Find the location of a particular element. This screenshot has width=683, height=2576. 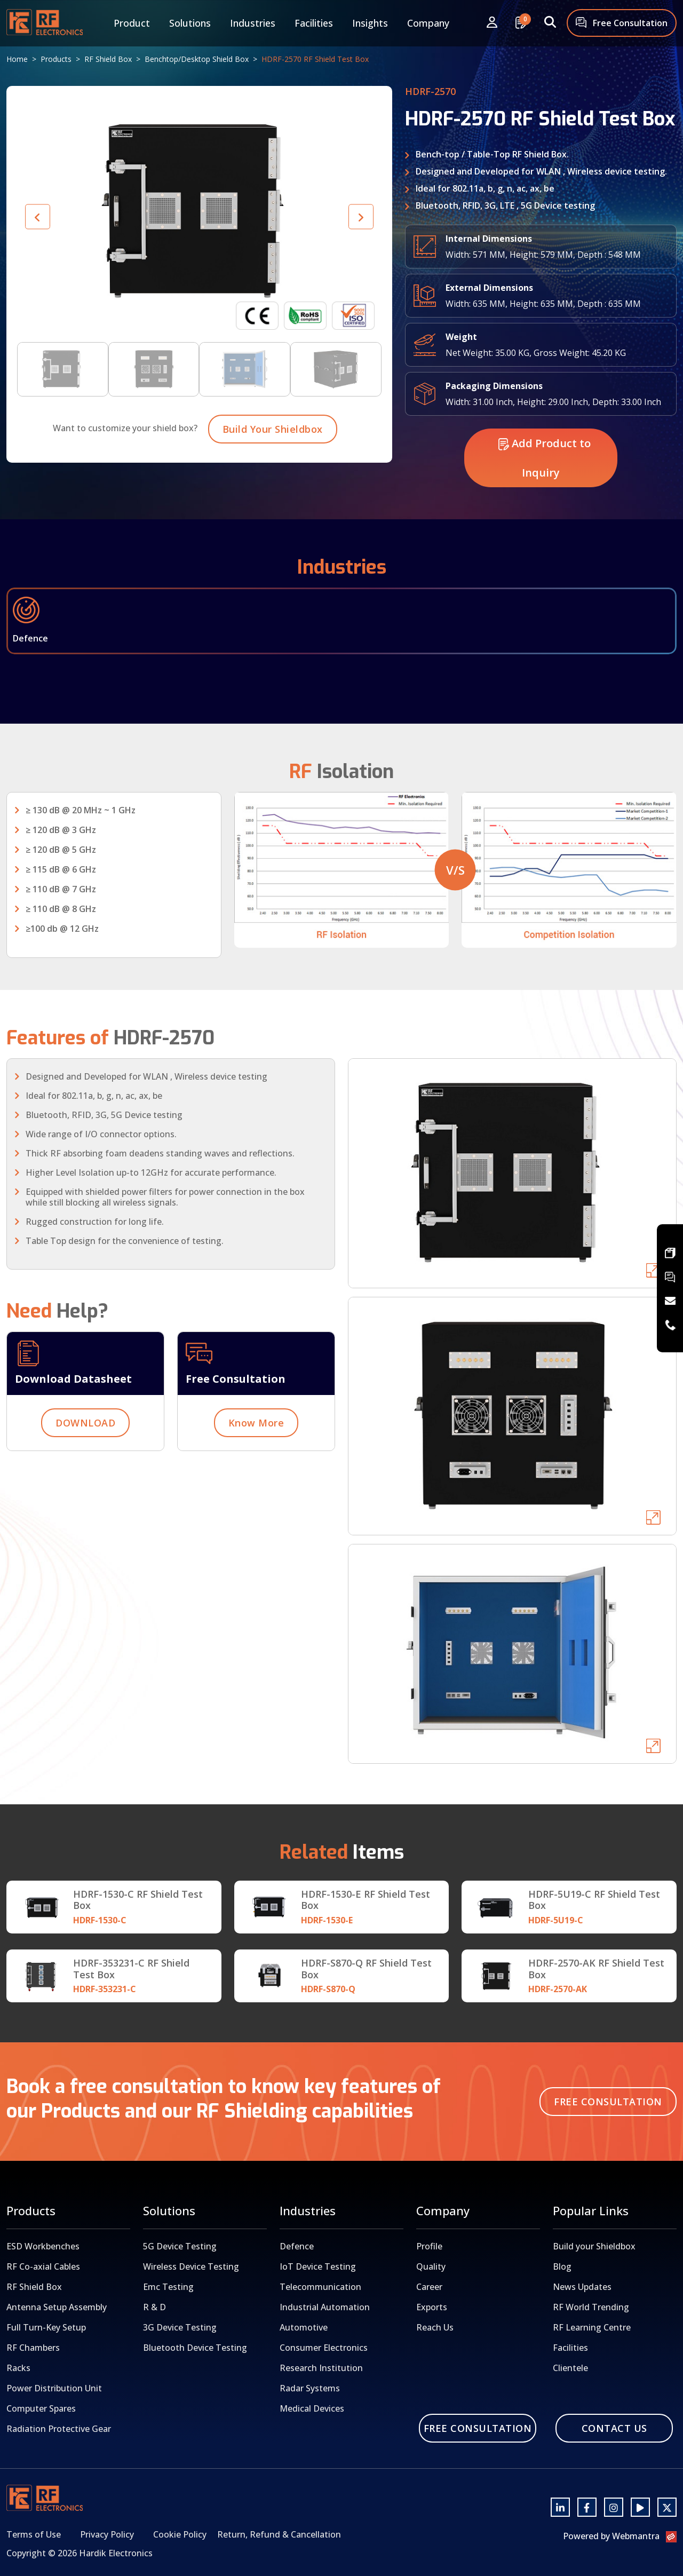

Return, Refund & Cancellation is located at coordinates (279, 2534).